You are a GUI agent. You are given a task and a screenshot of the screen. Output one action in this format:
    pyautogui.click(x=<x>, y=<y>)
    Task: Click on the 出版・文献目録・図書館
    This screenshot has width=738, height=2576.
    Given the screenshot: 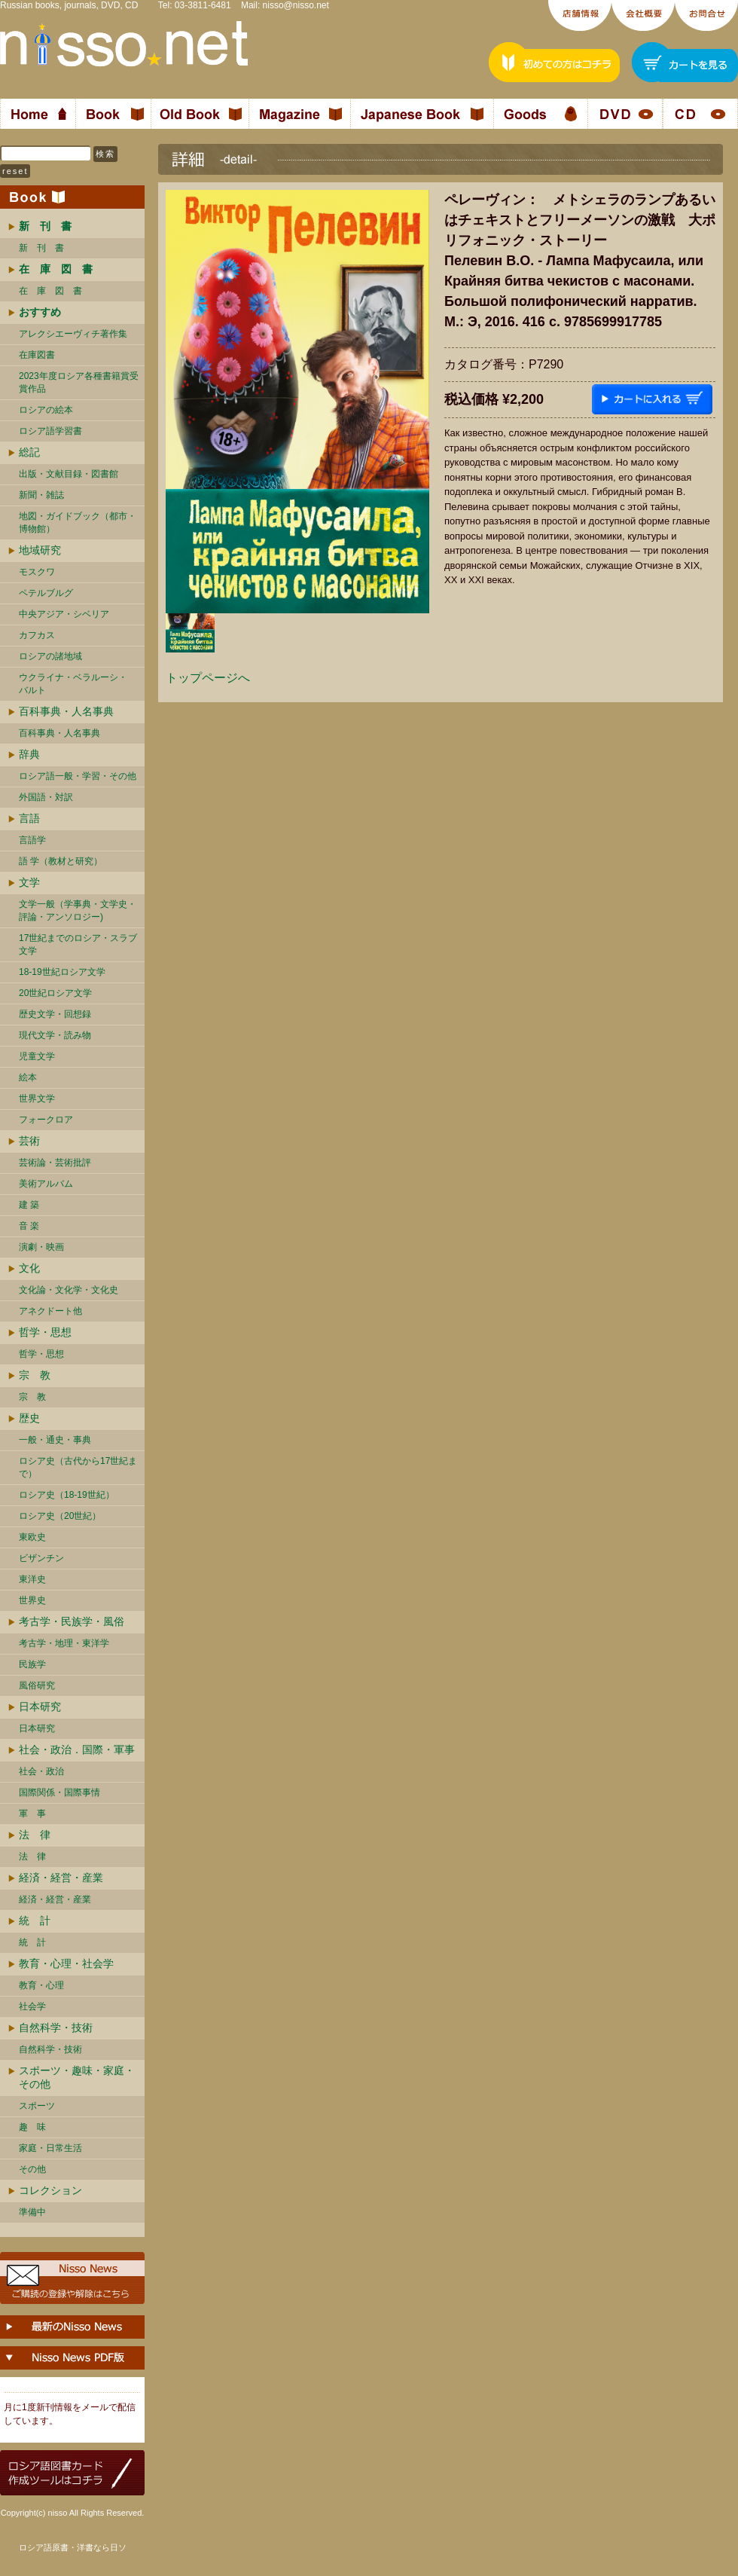 What is the action you would take?
    pyautogui.click(x=68, y=474)
    